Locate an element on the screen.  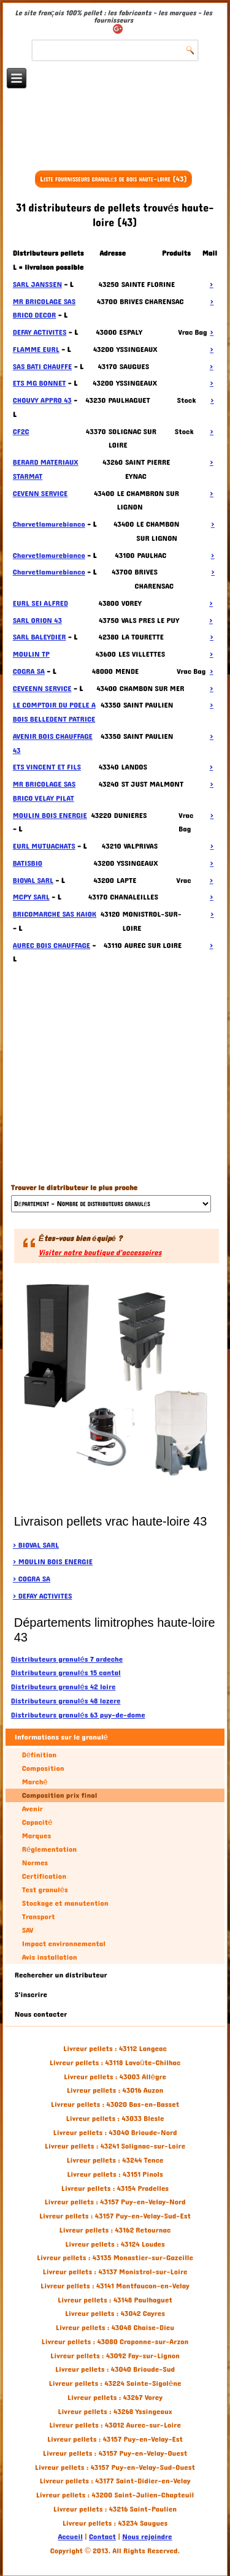
MOULIN TP is located at coordinates (31, 654).